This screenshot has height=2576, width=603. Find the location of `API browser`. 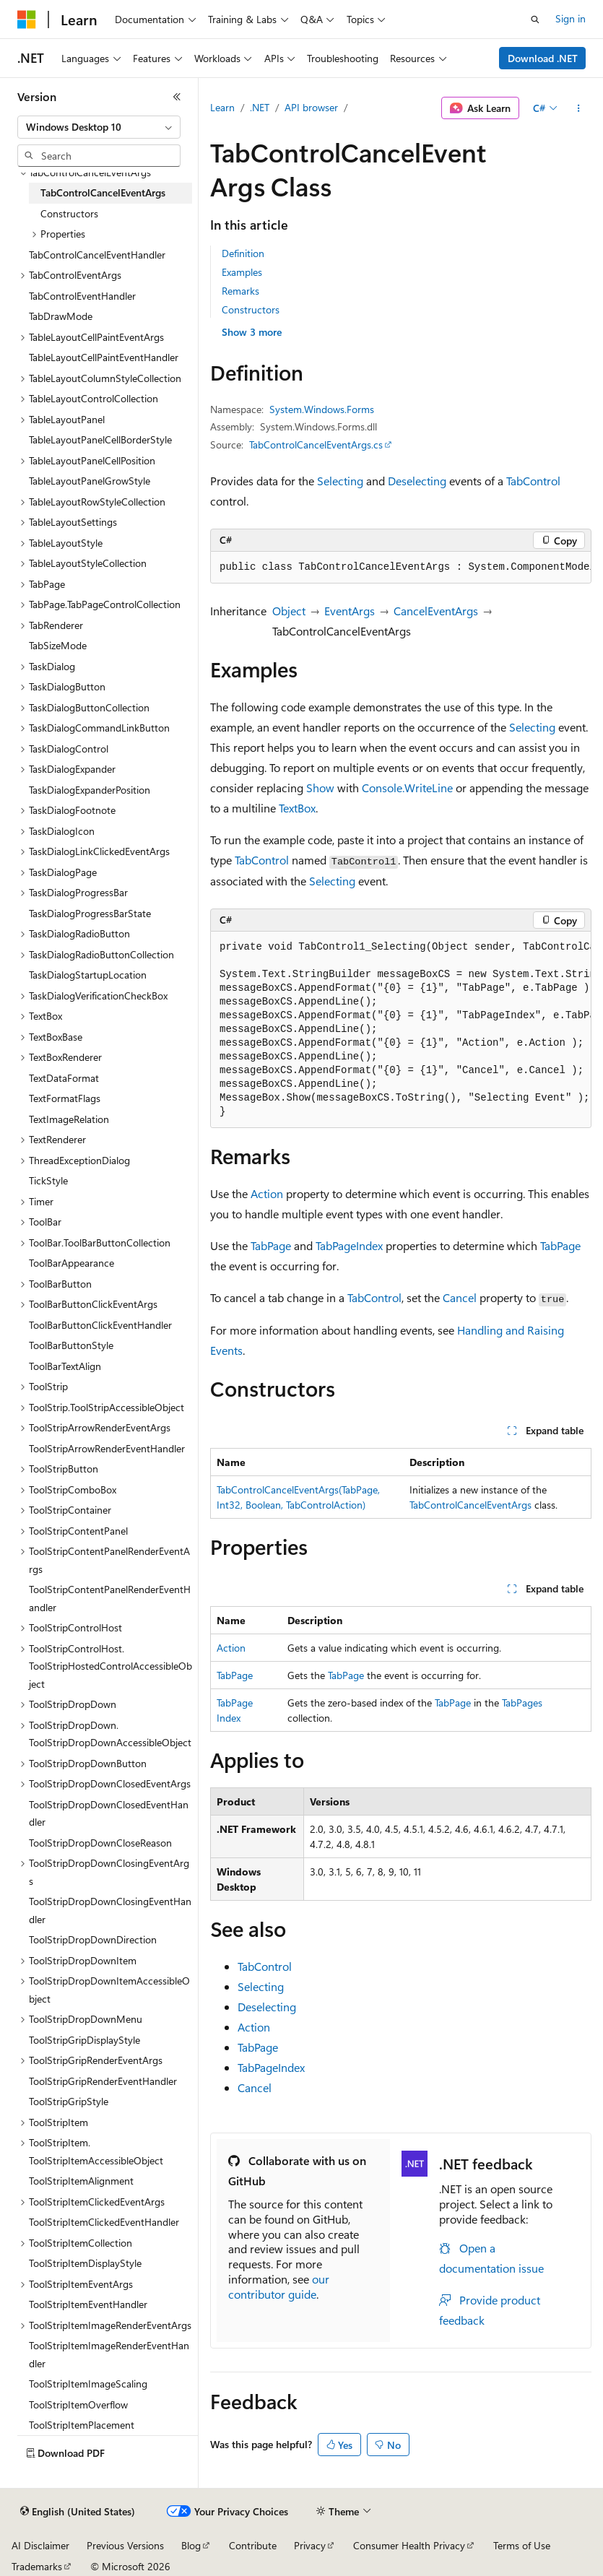

API browser is located at coordinates (311, 107).